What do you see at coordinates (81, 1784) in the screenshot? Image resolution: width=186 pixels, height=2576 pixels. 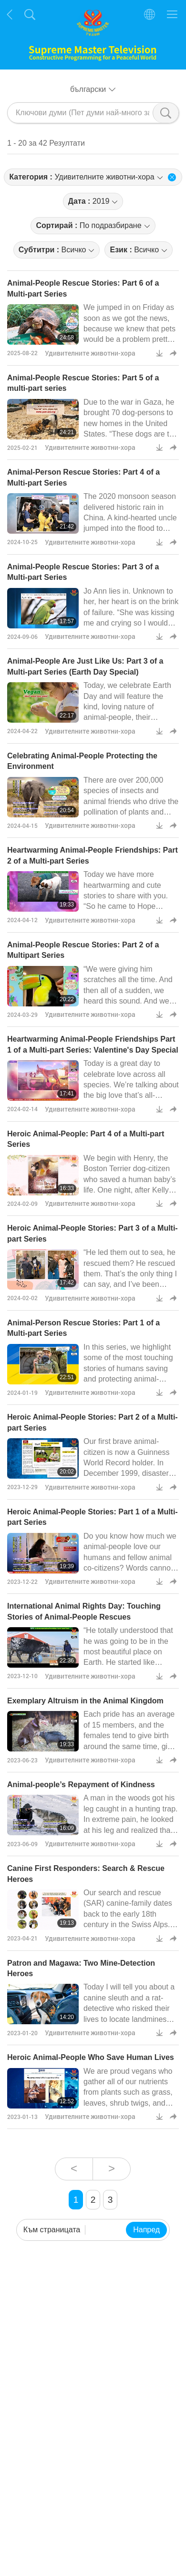 I see `Animal-people’s Repayment of Kindness` at bounding box center [81, 1784].